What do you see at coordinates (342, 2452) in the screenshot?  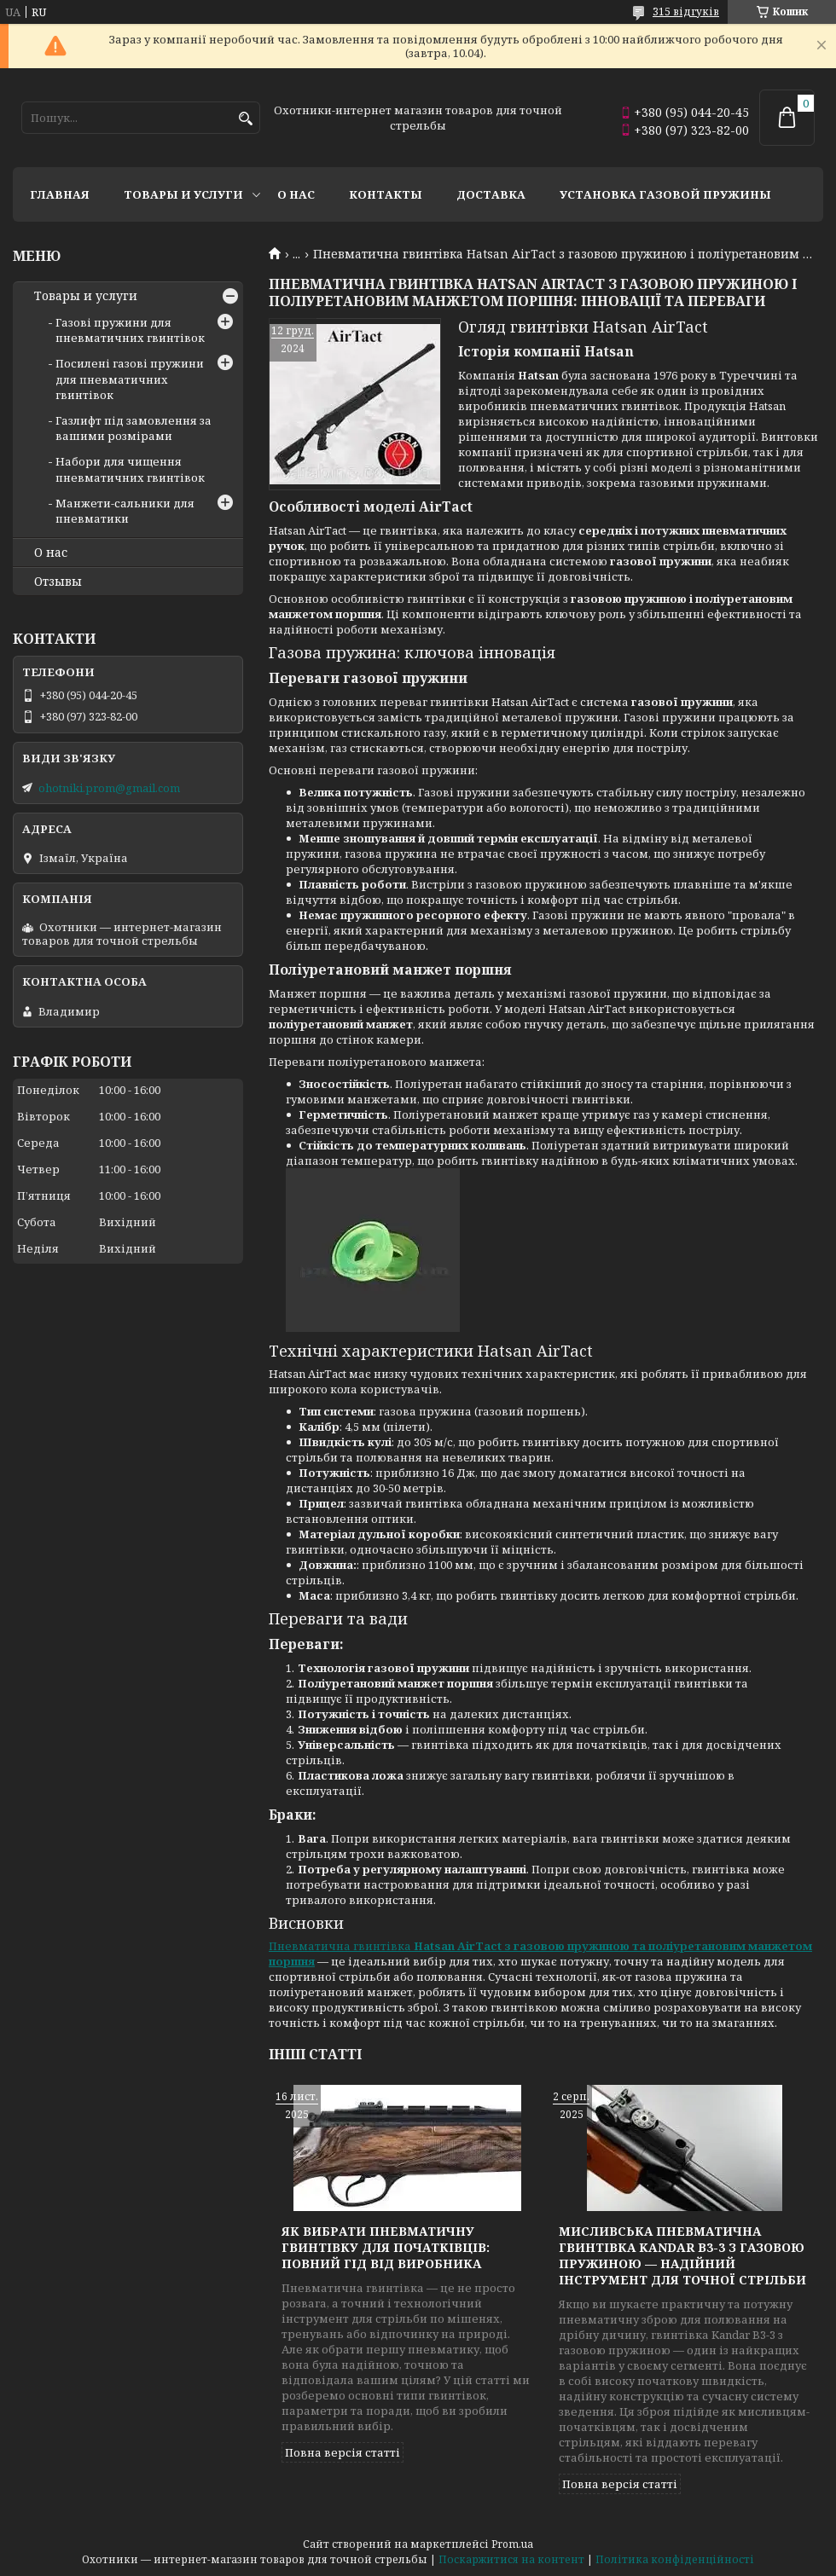 I see `Повна версія статті` at bounding box center [342, 2452].